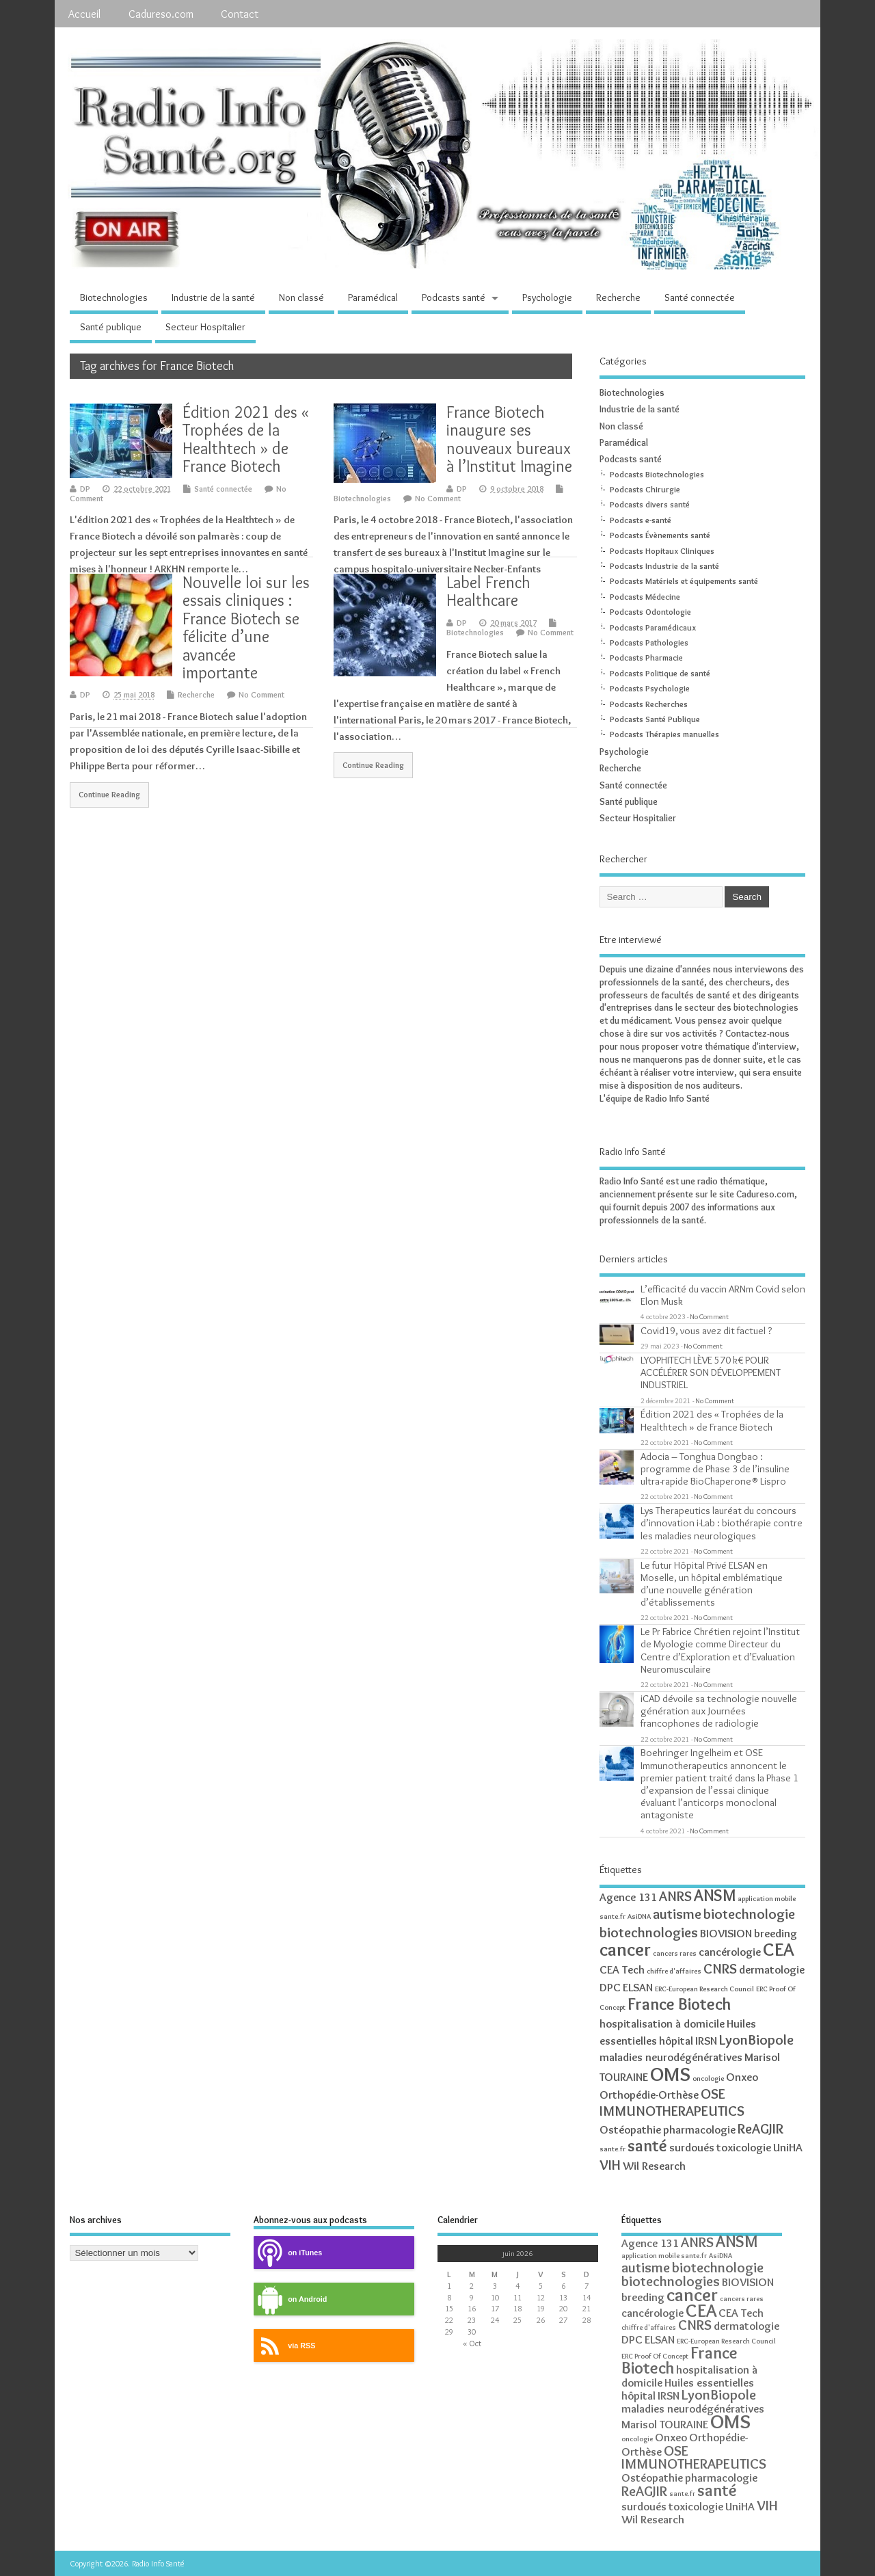 The width and height of the screenshot is (875, 2576). What do you see at coordinates (679, 2004) in the screenshot?
I see `France Biotech` at bounding box center [679, 2004].